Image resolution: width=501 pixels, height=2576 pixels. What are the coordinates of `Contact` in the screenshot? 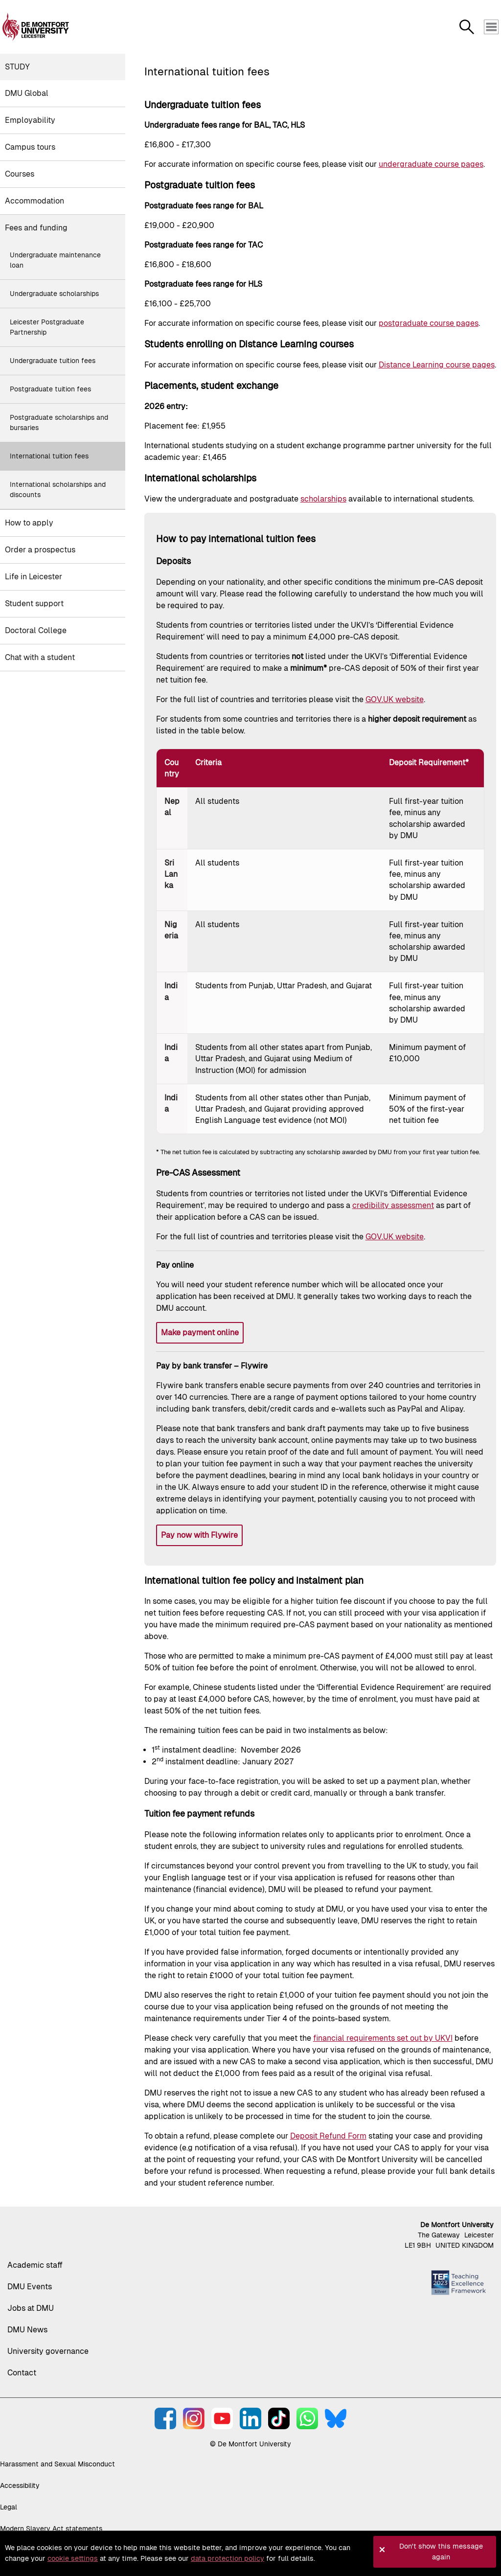 It's located at (21, 2372).